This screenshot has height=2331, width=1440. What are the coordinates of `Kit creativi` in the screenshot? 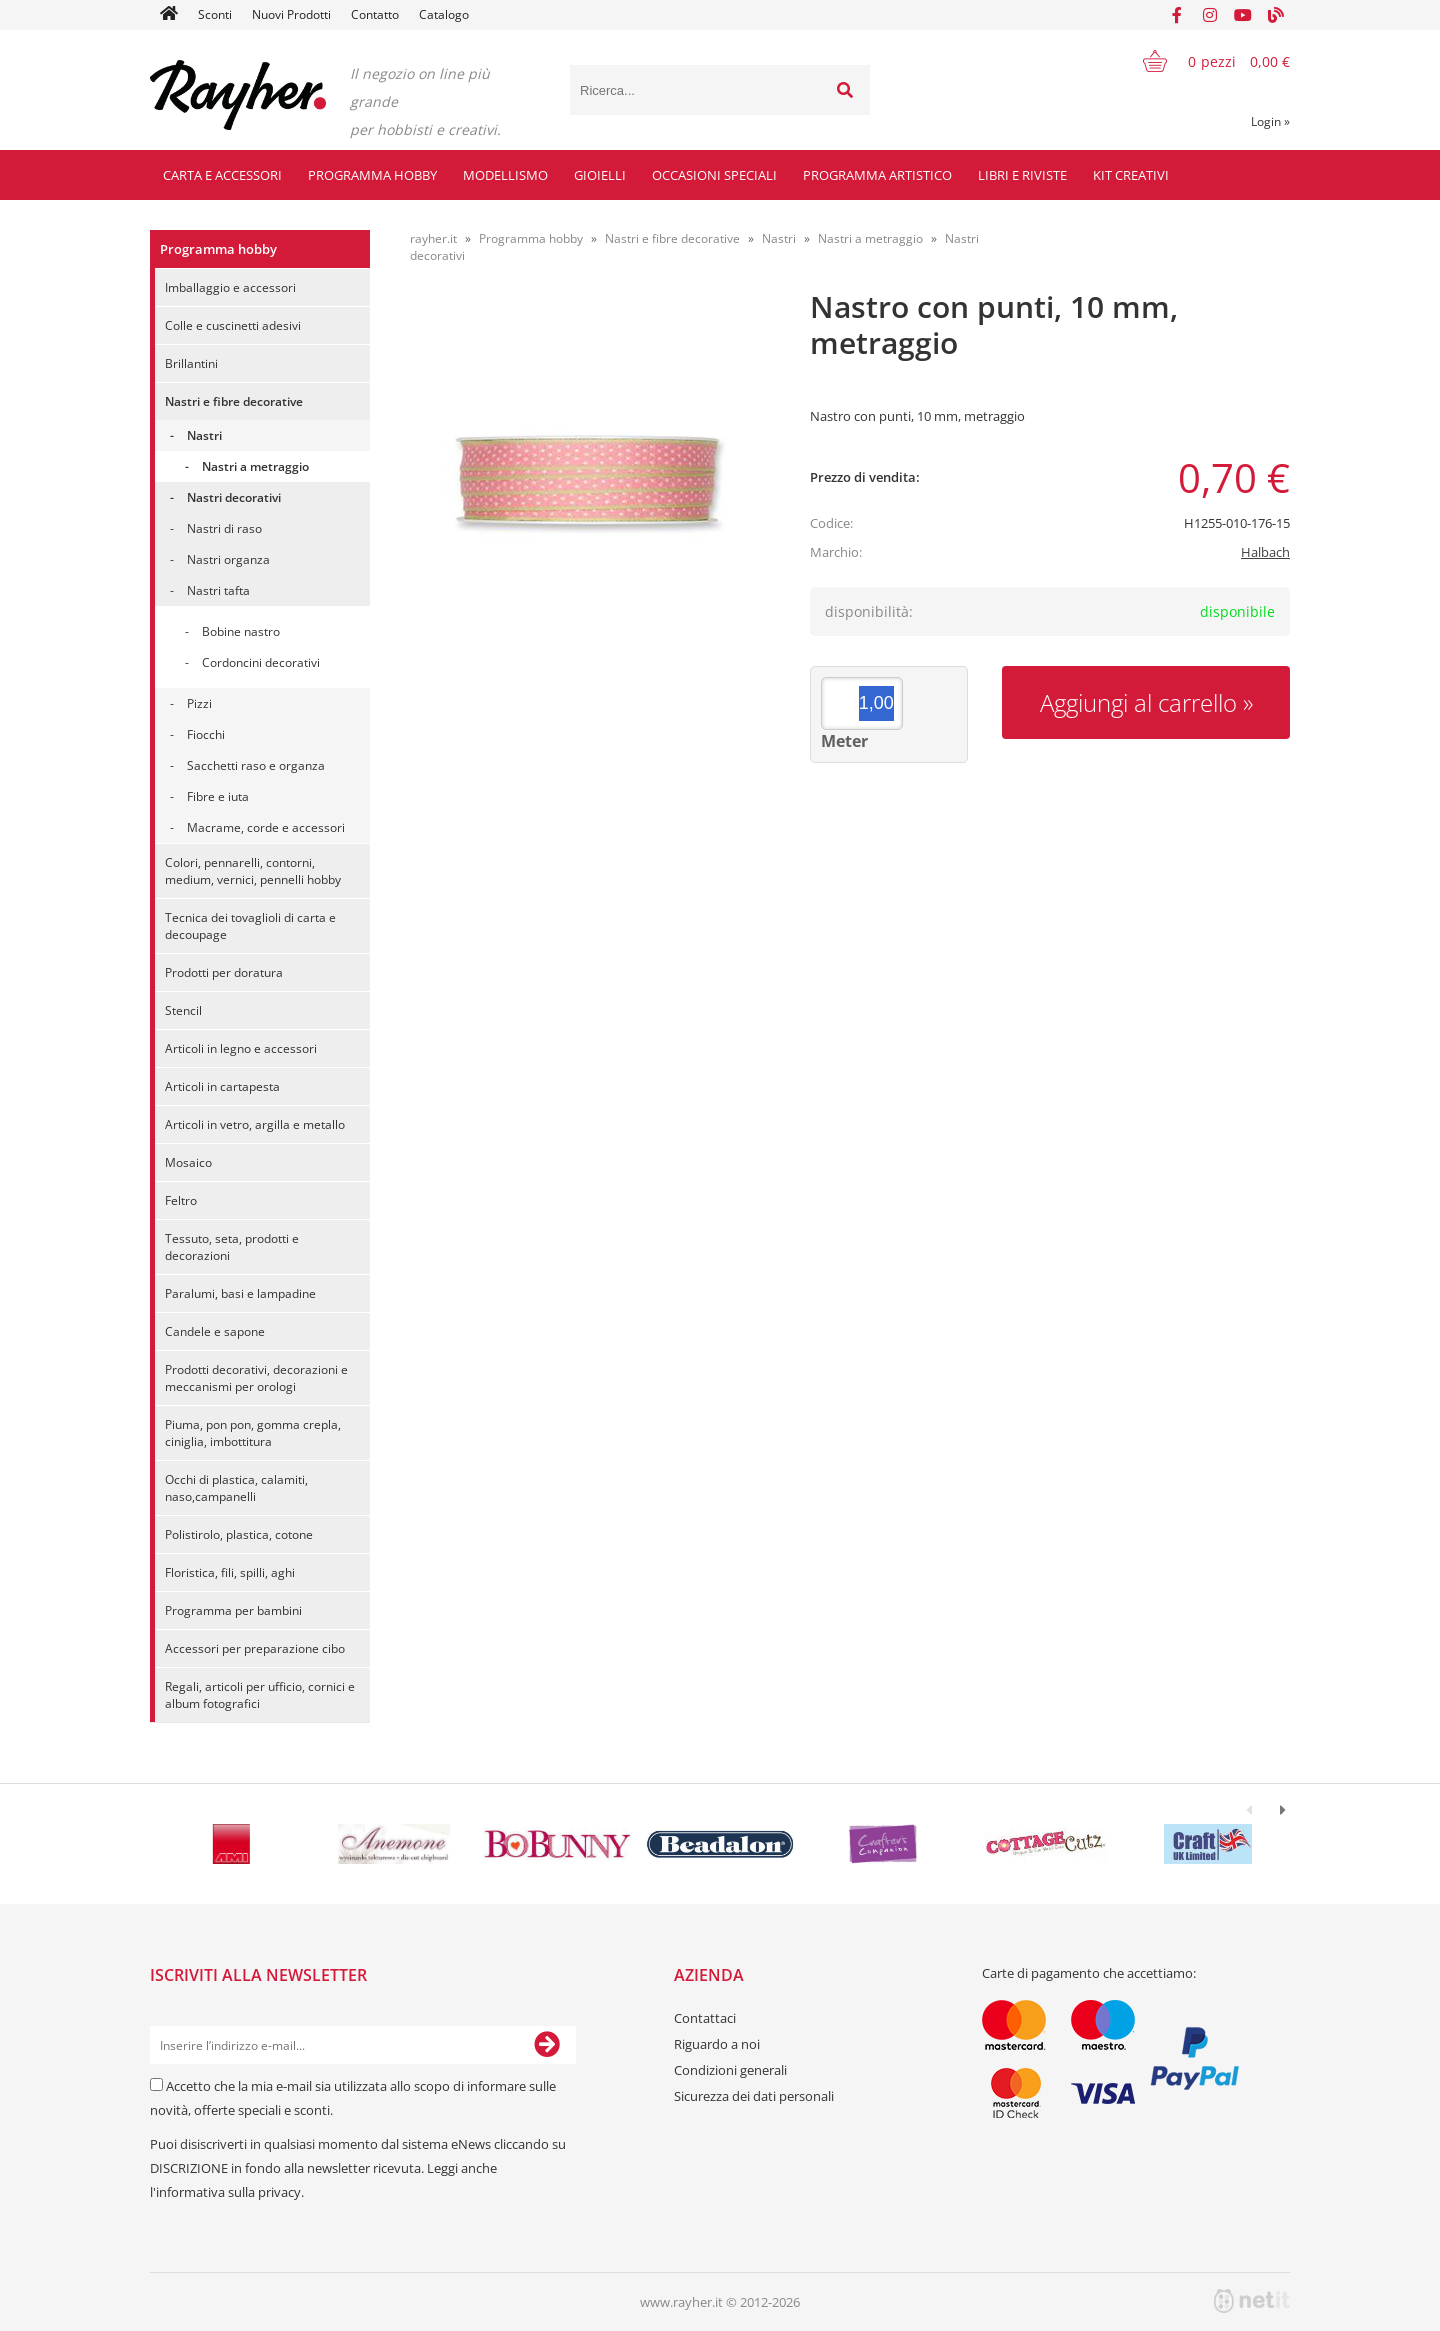 It's located at (1131, 175).